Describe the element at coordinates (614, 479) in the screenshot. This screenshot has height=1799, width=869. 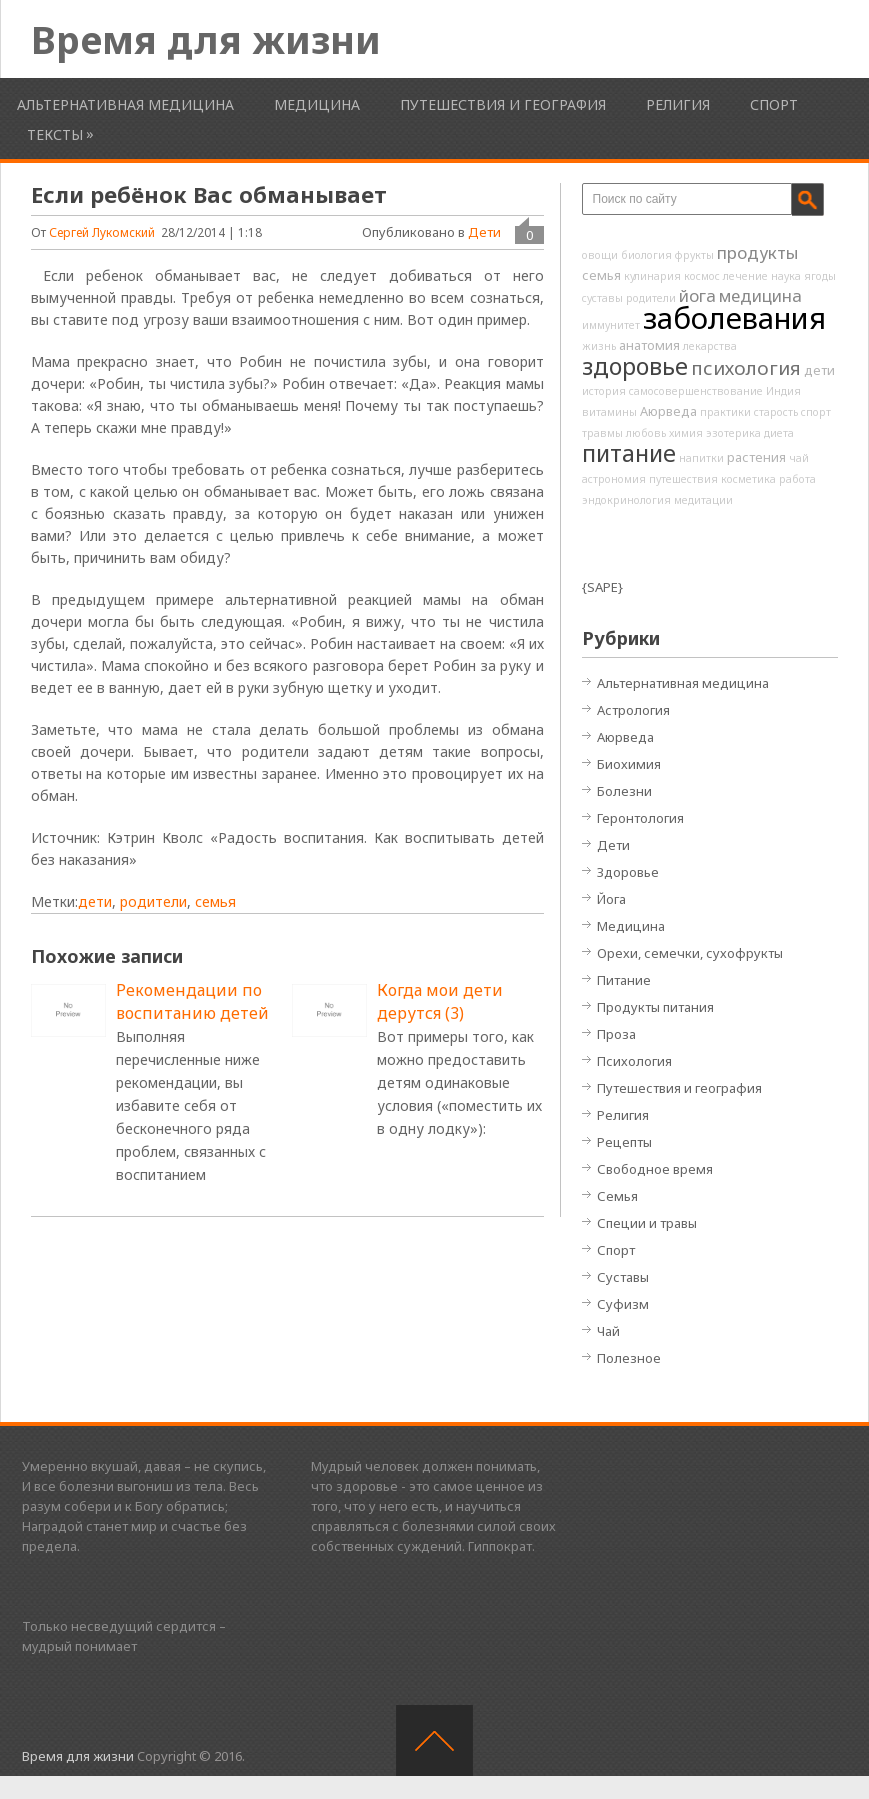
I see `астрономия` at that location.